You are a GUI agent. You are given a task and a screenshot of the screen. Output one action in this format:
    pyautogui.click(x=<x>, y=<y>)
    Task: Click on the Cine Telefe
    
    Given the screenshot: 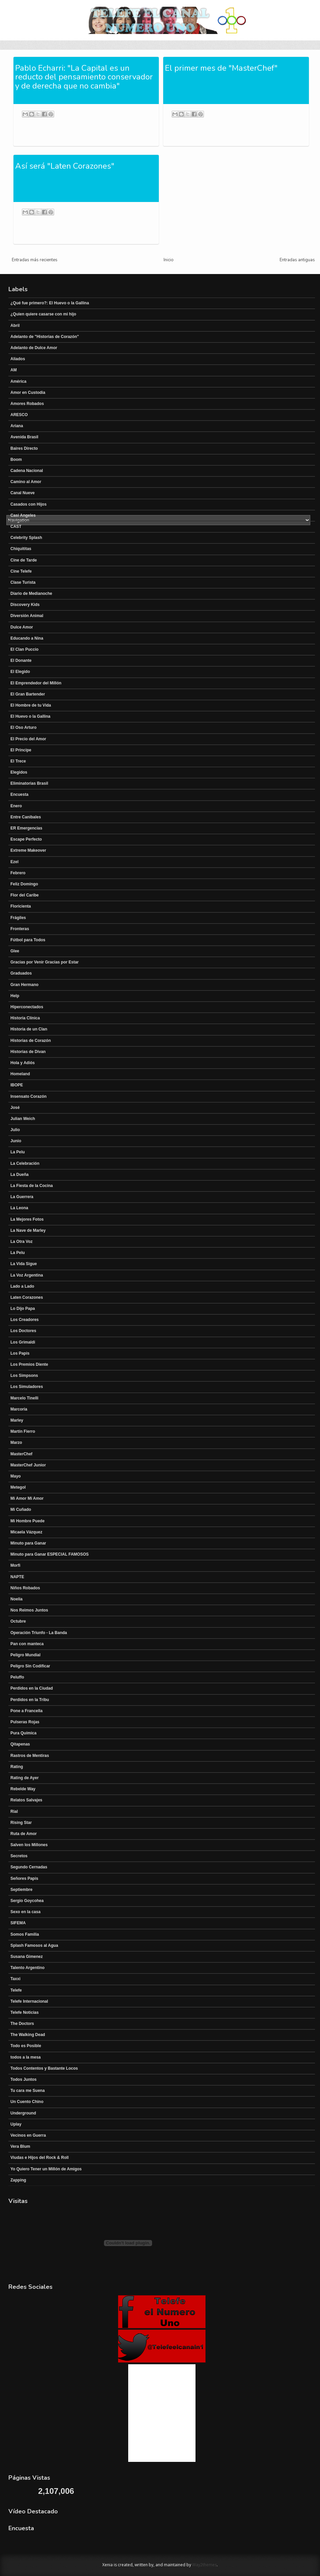 What is the action you would take?
    pyautogui.click(x=21, y=571)
    